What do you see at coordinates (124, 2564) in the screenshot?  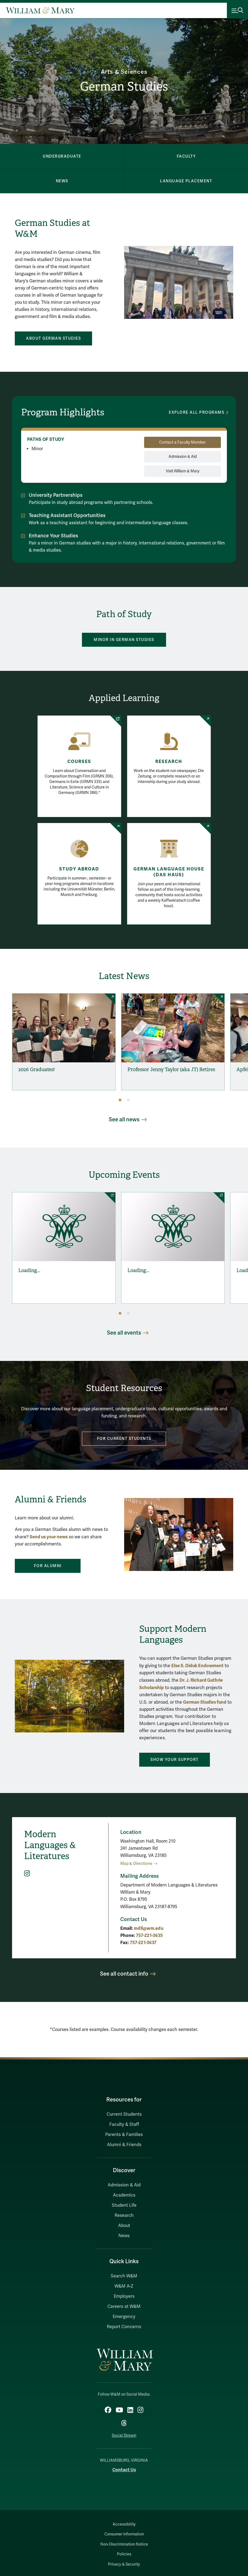 I see `Privacy & Security` at bounding box center [124, 2564].